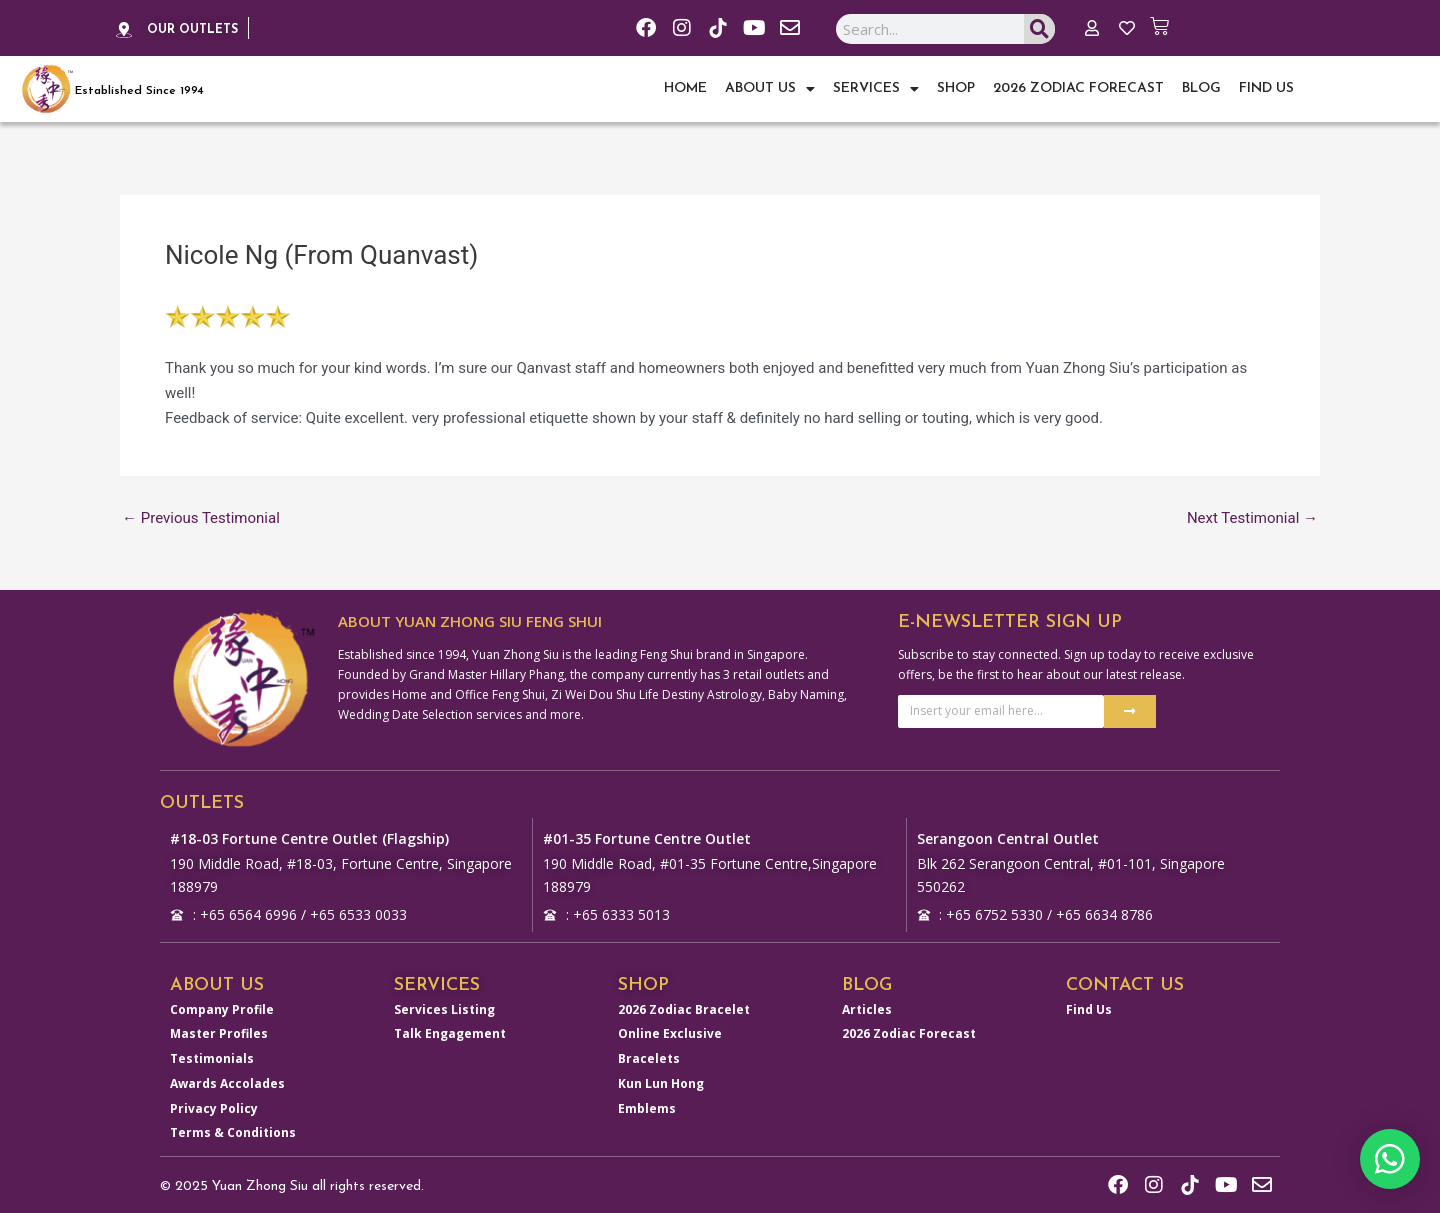  What do you see at coordinates (1078, 88) in the screenshot?
I see `2026 Zodiac Forecast` at bounding box center [1078, 88].